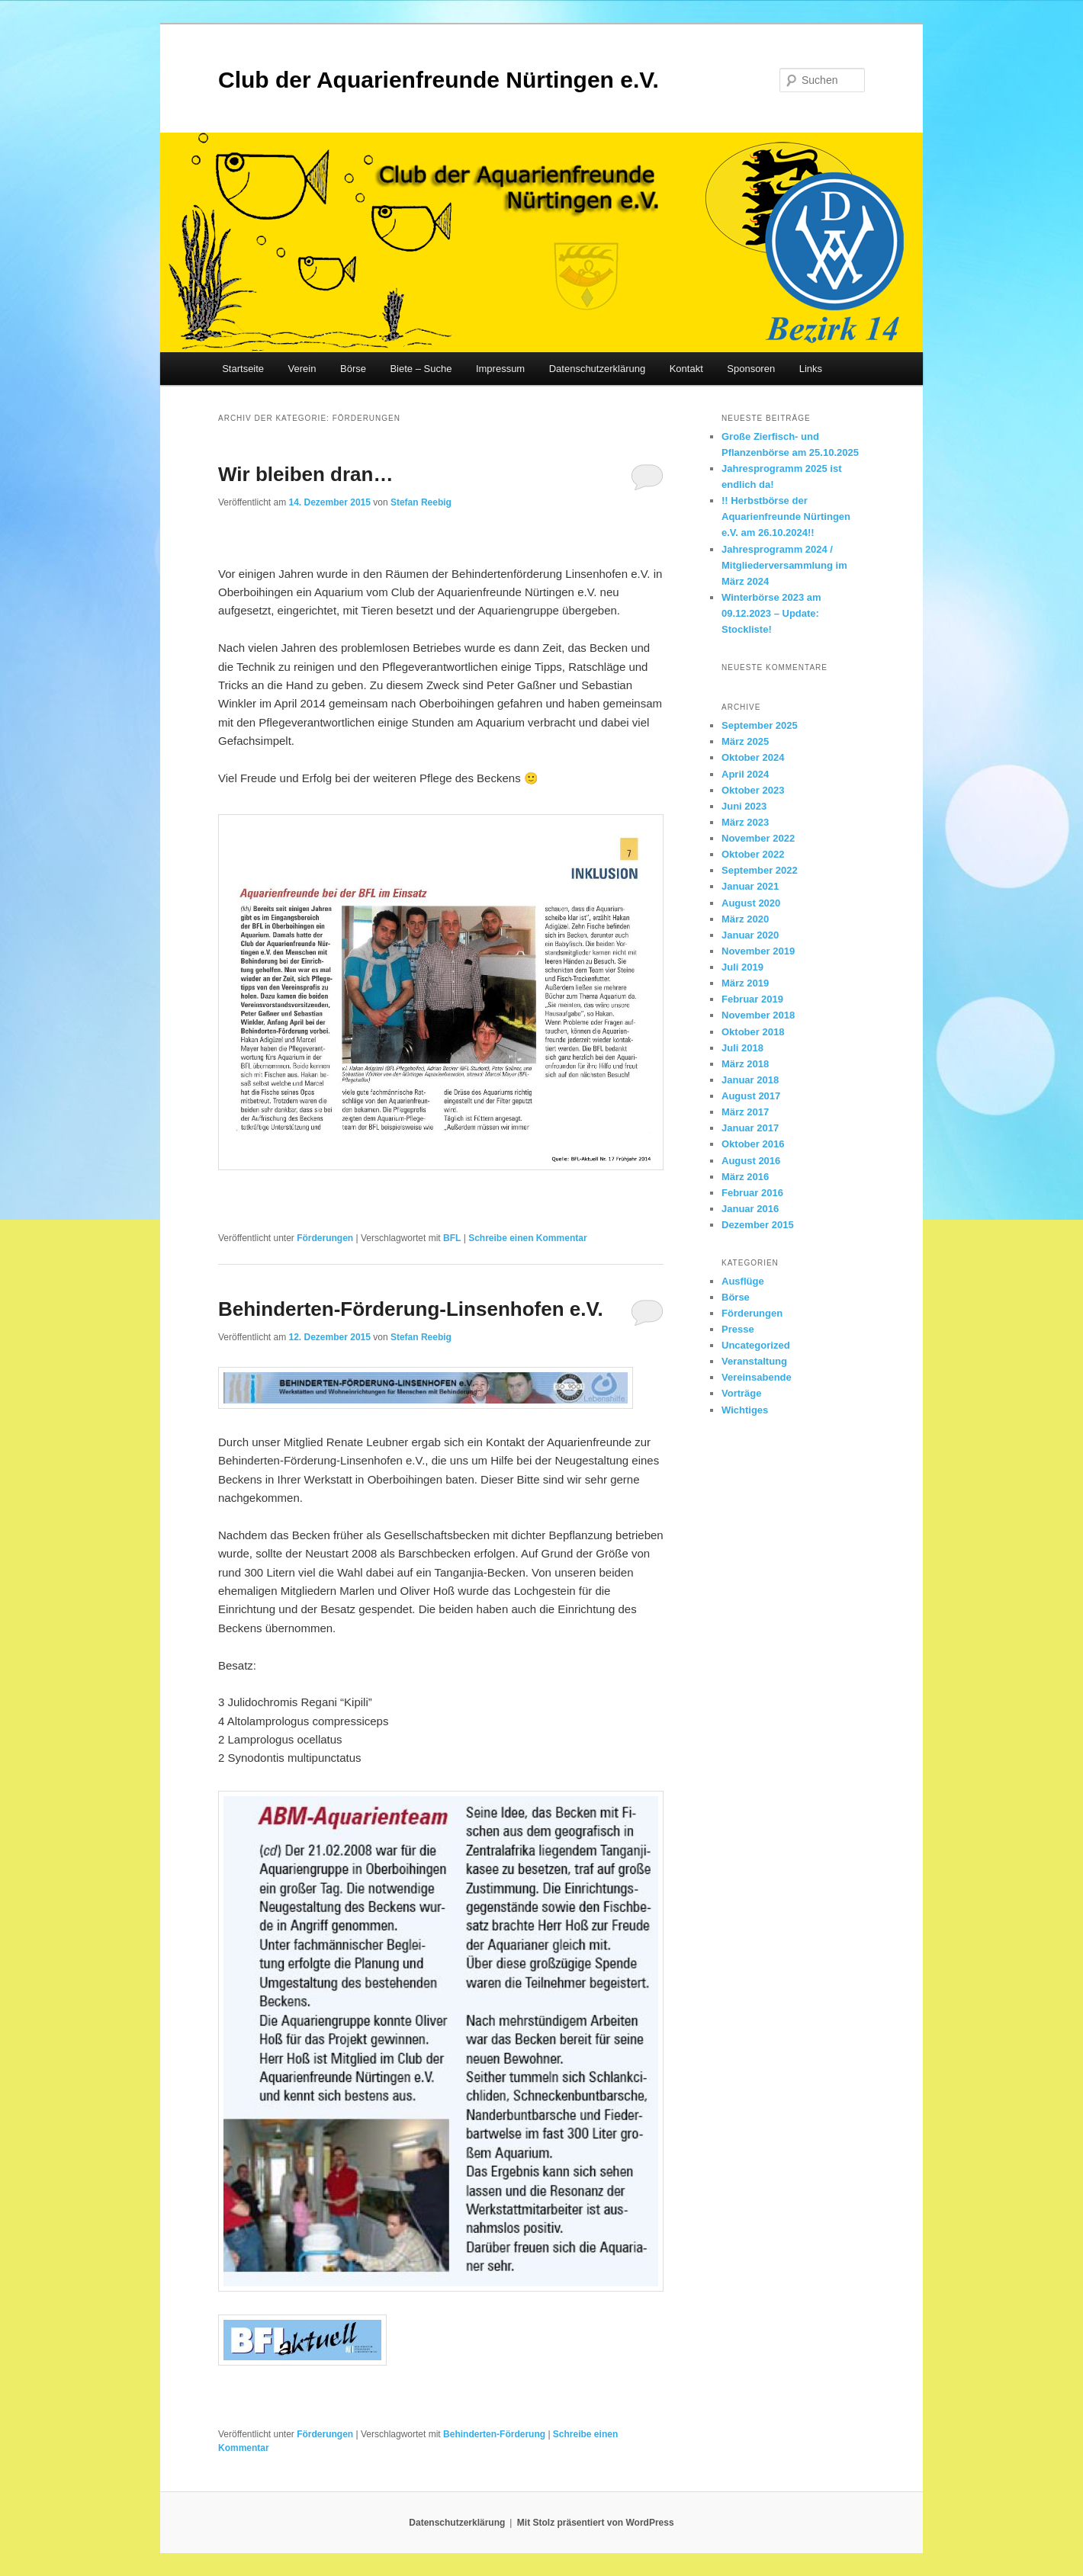 Image resolution: width=1083 pixels, height=2576 pixels. What do you see at coordinates (494, 2434) in the screenshot?
I see `Behinderten-Förderung` at bounding box center [494, 2434].